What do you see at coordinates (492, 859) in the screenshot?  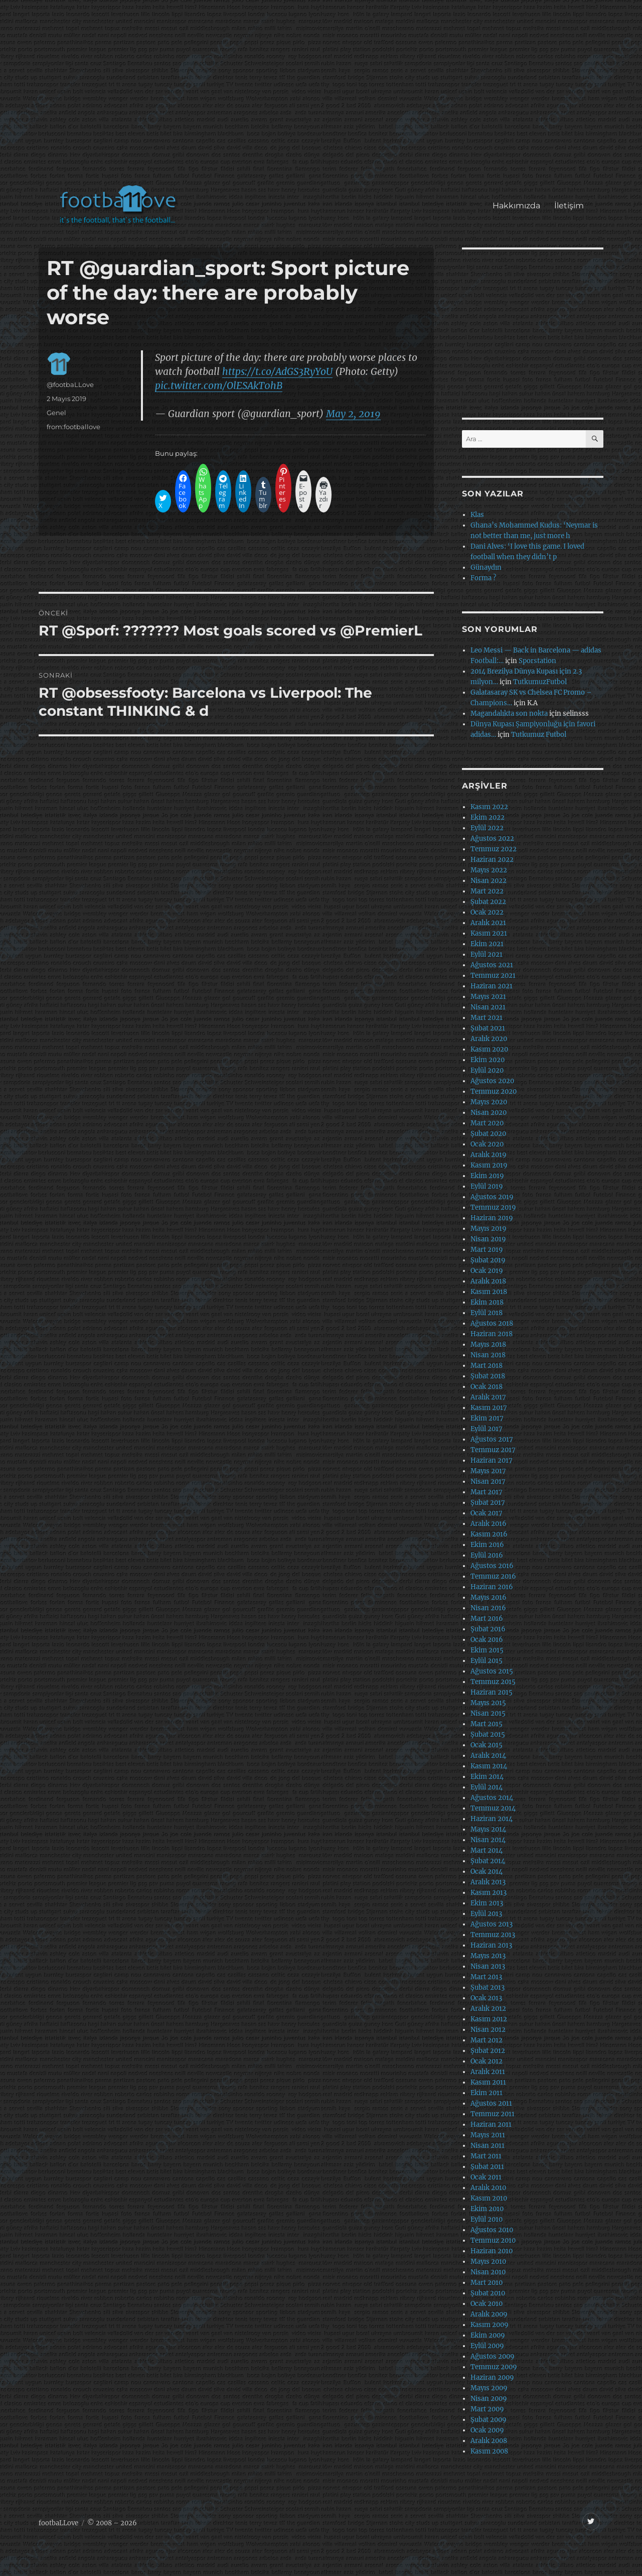 I see `Haziran 2022` at bounding box center [492, 859].